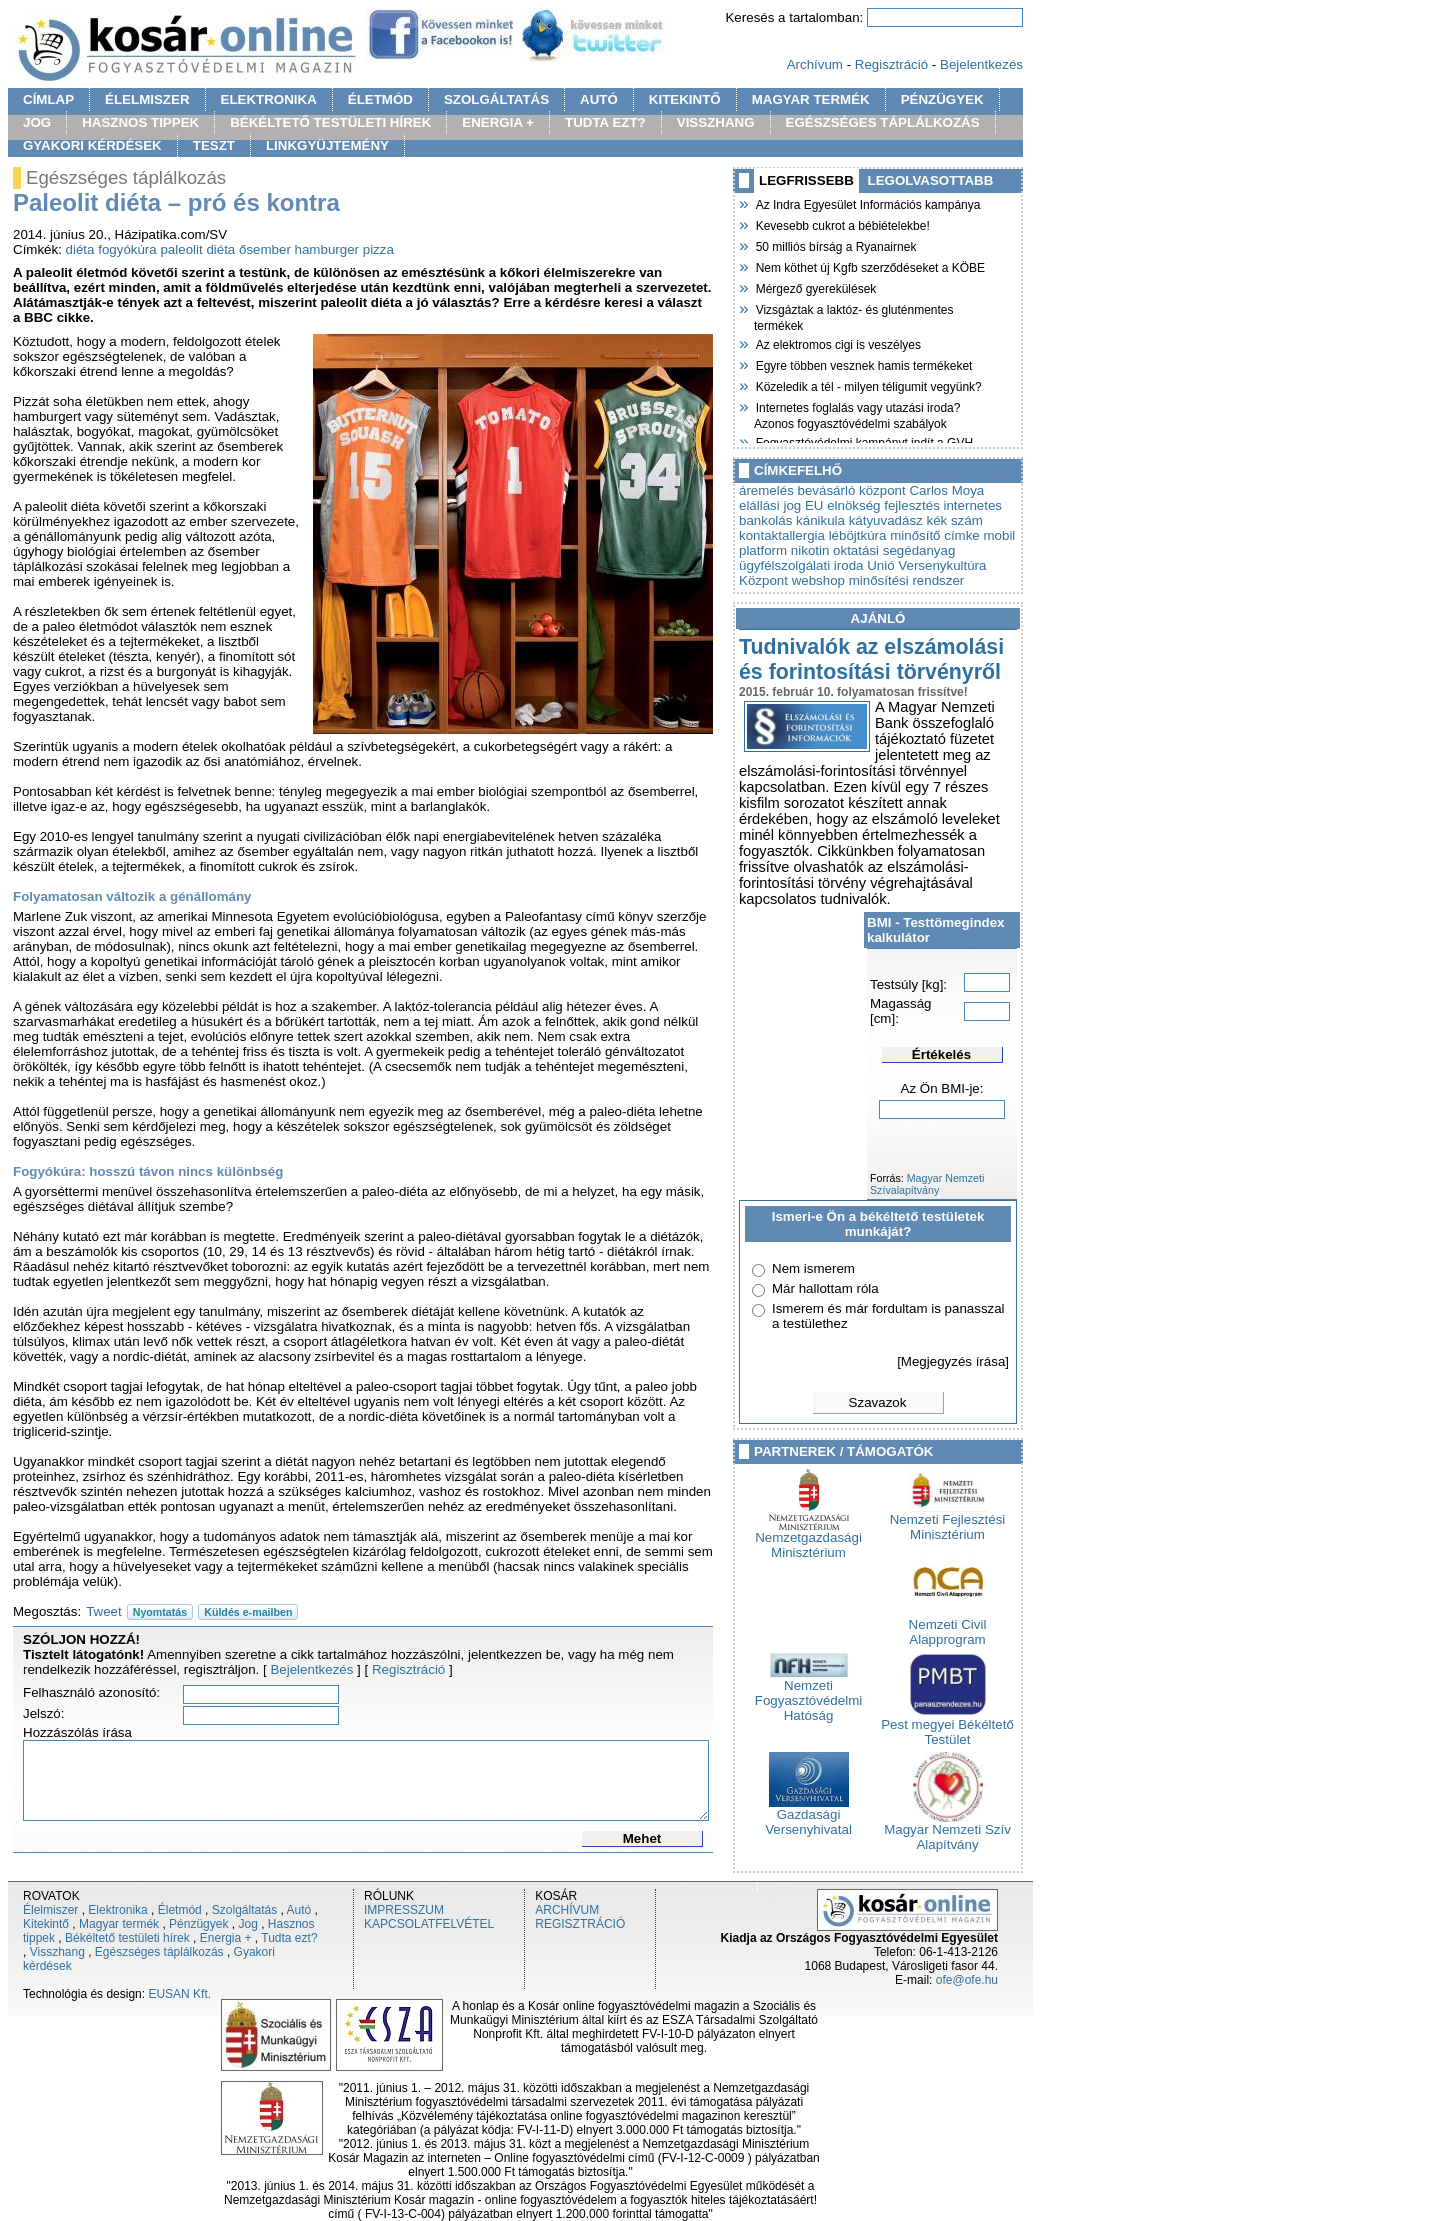 Image resolution: width=1449 pixels, height=2221 pixels. I want to click on minősítő címke, so click(935, 535).